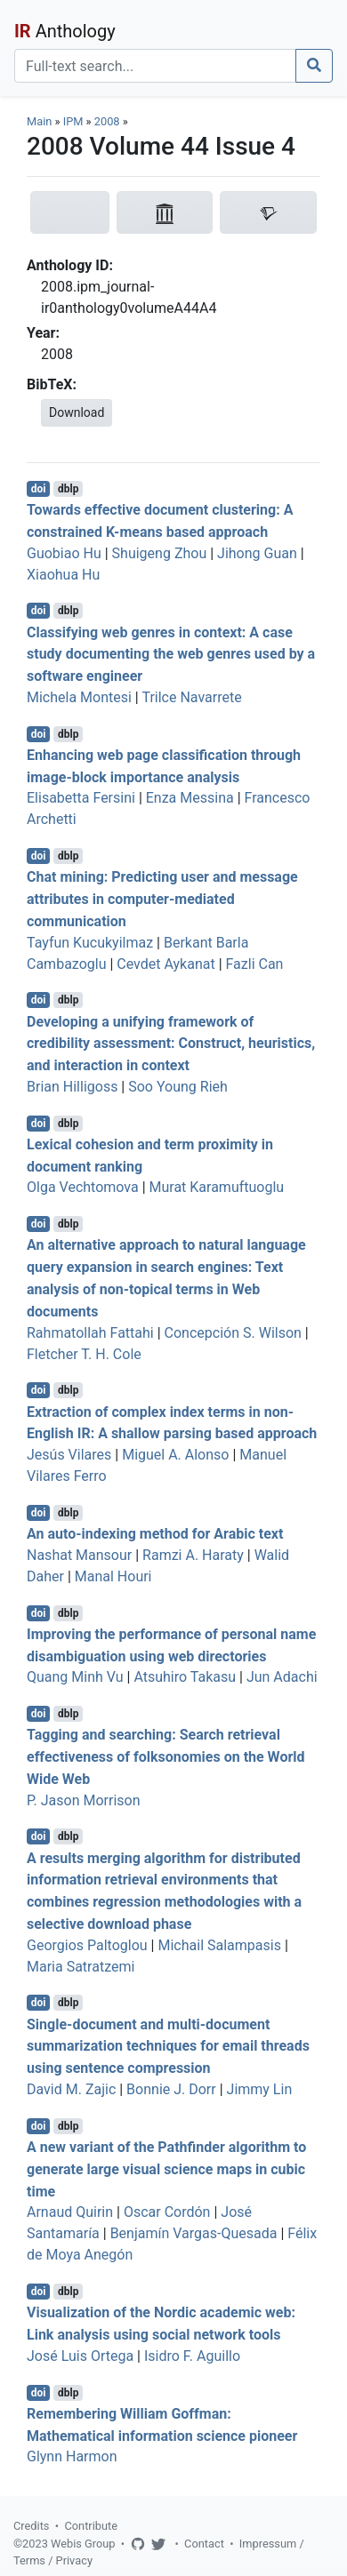  I want to click on Webis Group, so click(83, 2543).